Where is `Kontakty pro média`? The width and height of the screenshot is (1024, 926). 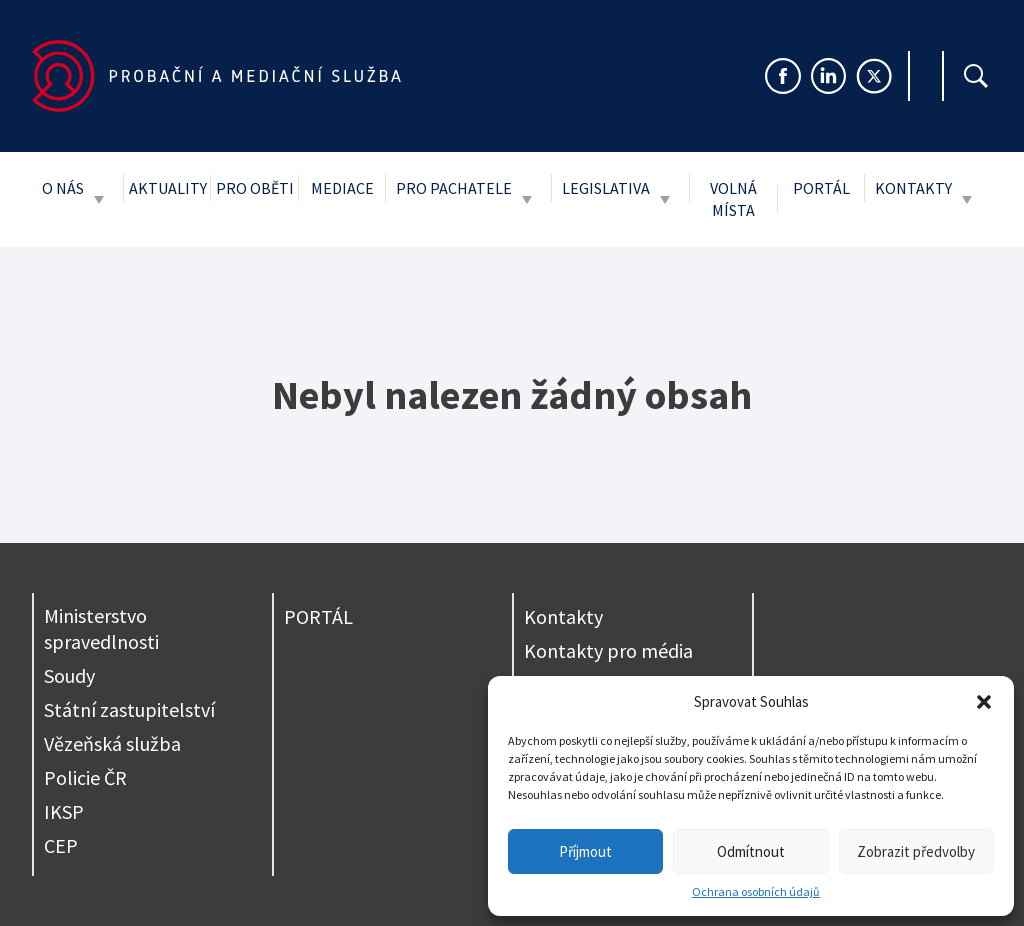 Kontakty pro média is located at coordinates (608, 650).